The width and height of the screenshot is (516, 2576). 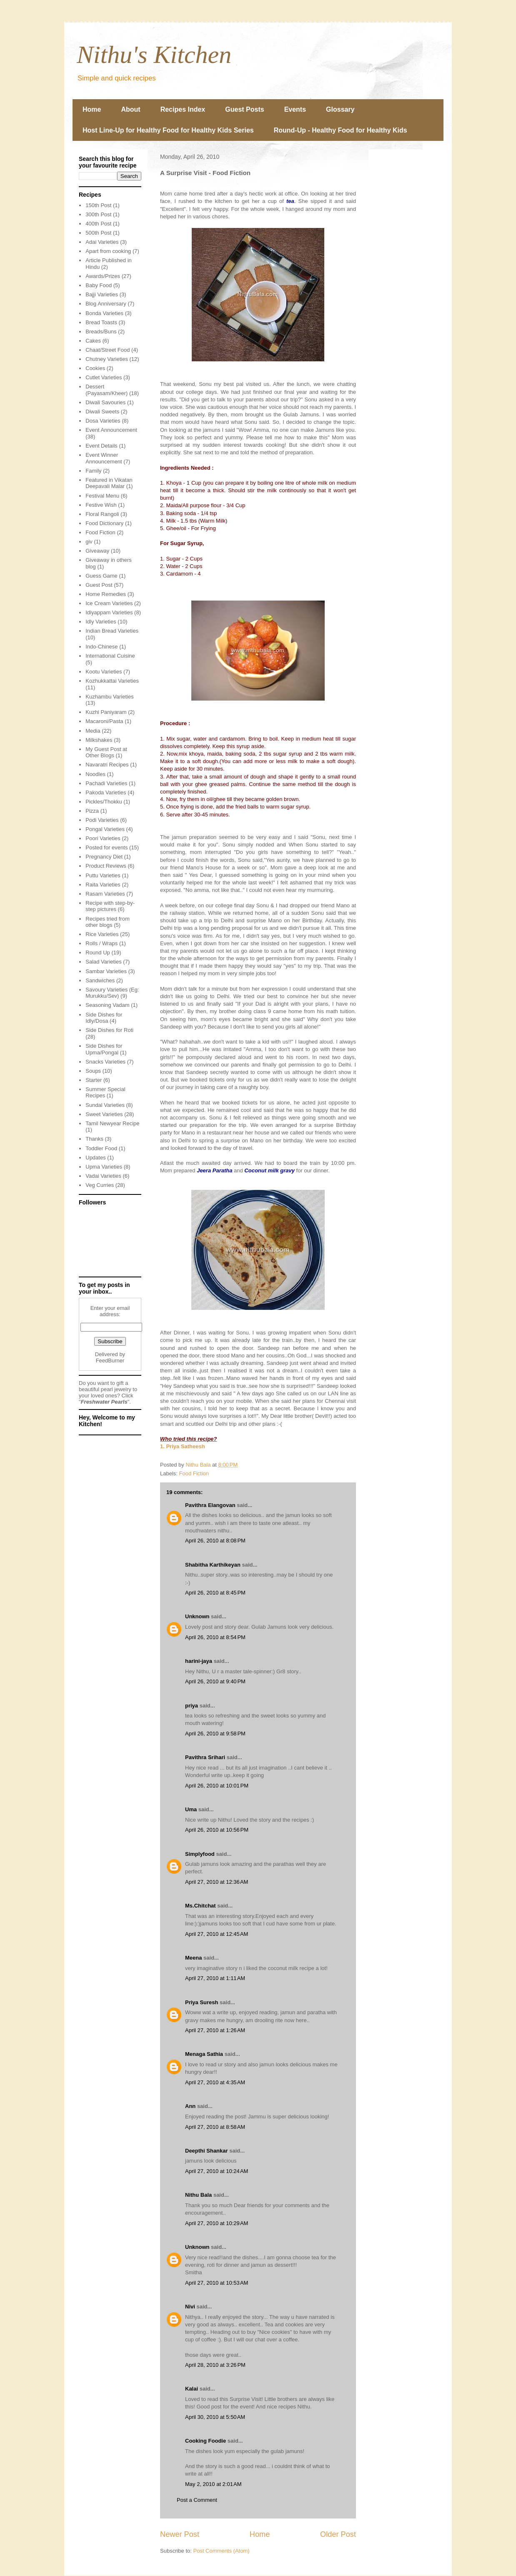 I want to click on Home, so click(x=92, y=109).